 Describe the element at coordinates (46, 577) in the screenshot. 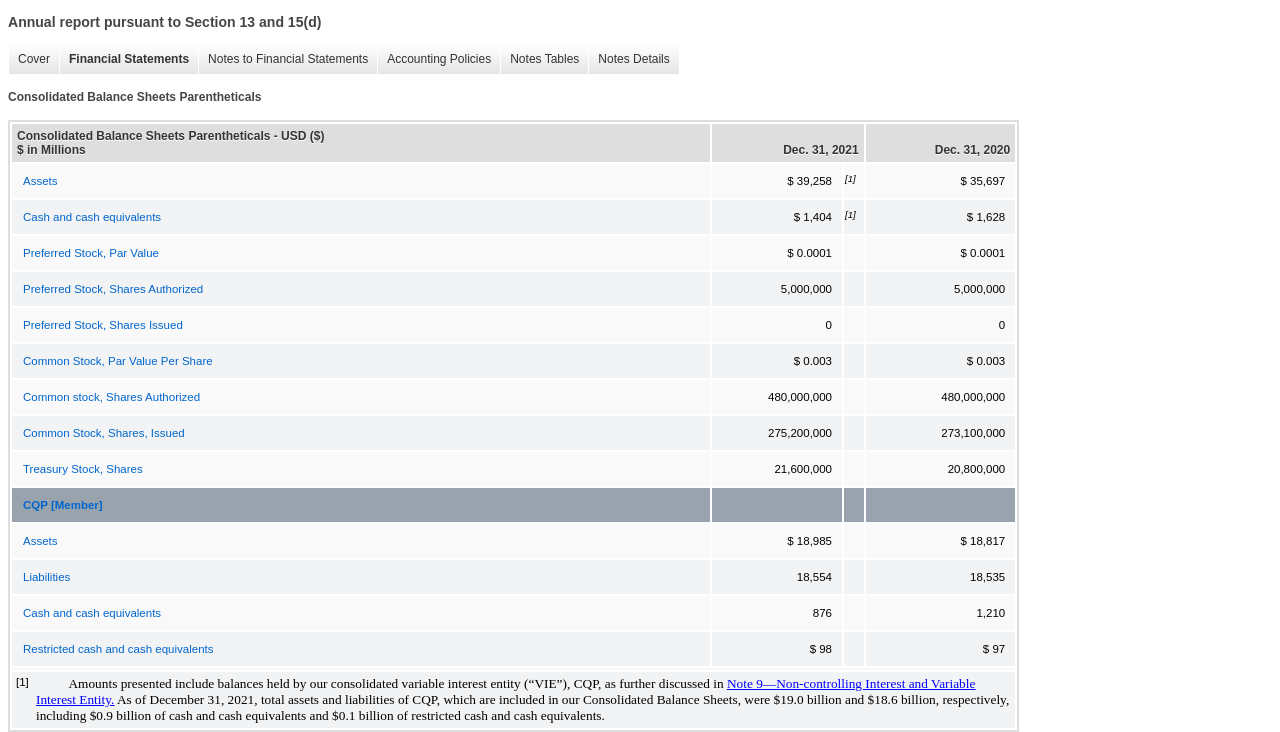

I see `Liabilities` at that location.